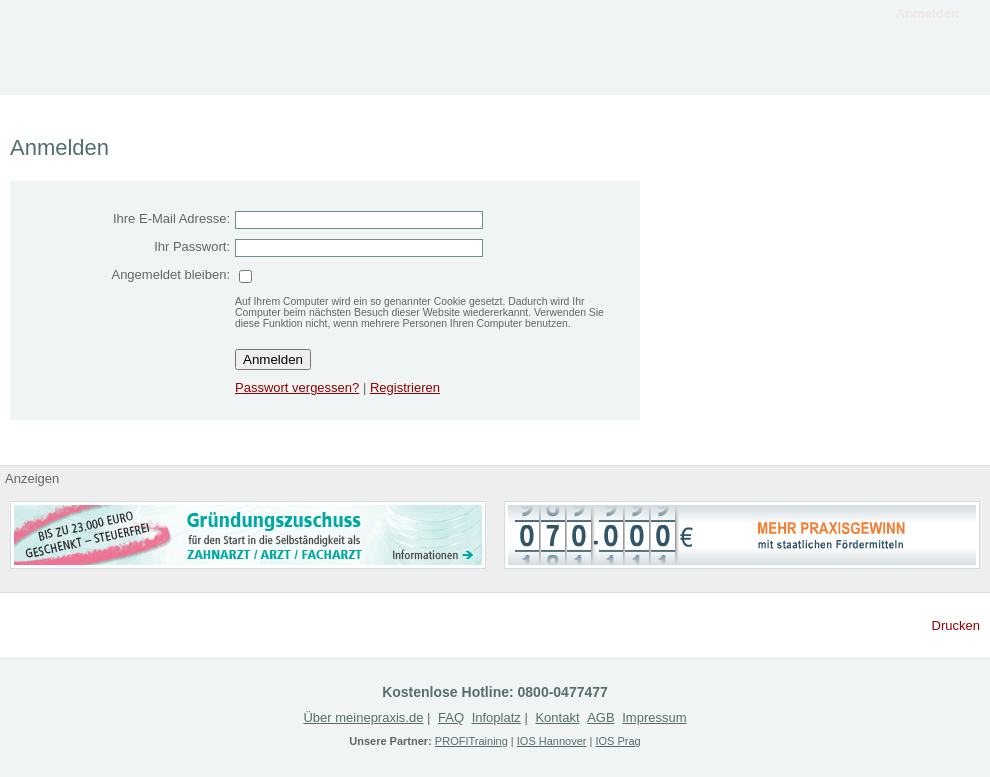 The width and height of the screenshot is (990, 777). I want to click on FAQ, so click(451, 717).